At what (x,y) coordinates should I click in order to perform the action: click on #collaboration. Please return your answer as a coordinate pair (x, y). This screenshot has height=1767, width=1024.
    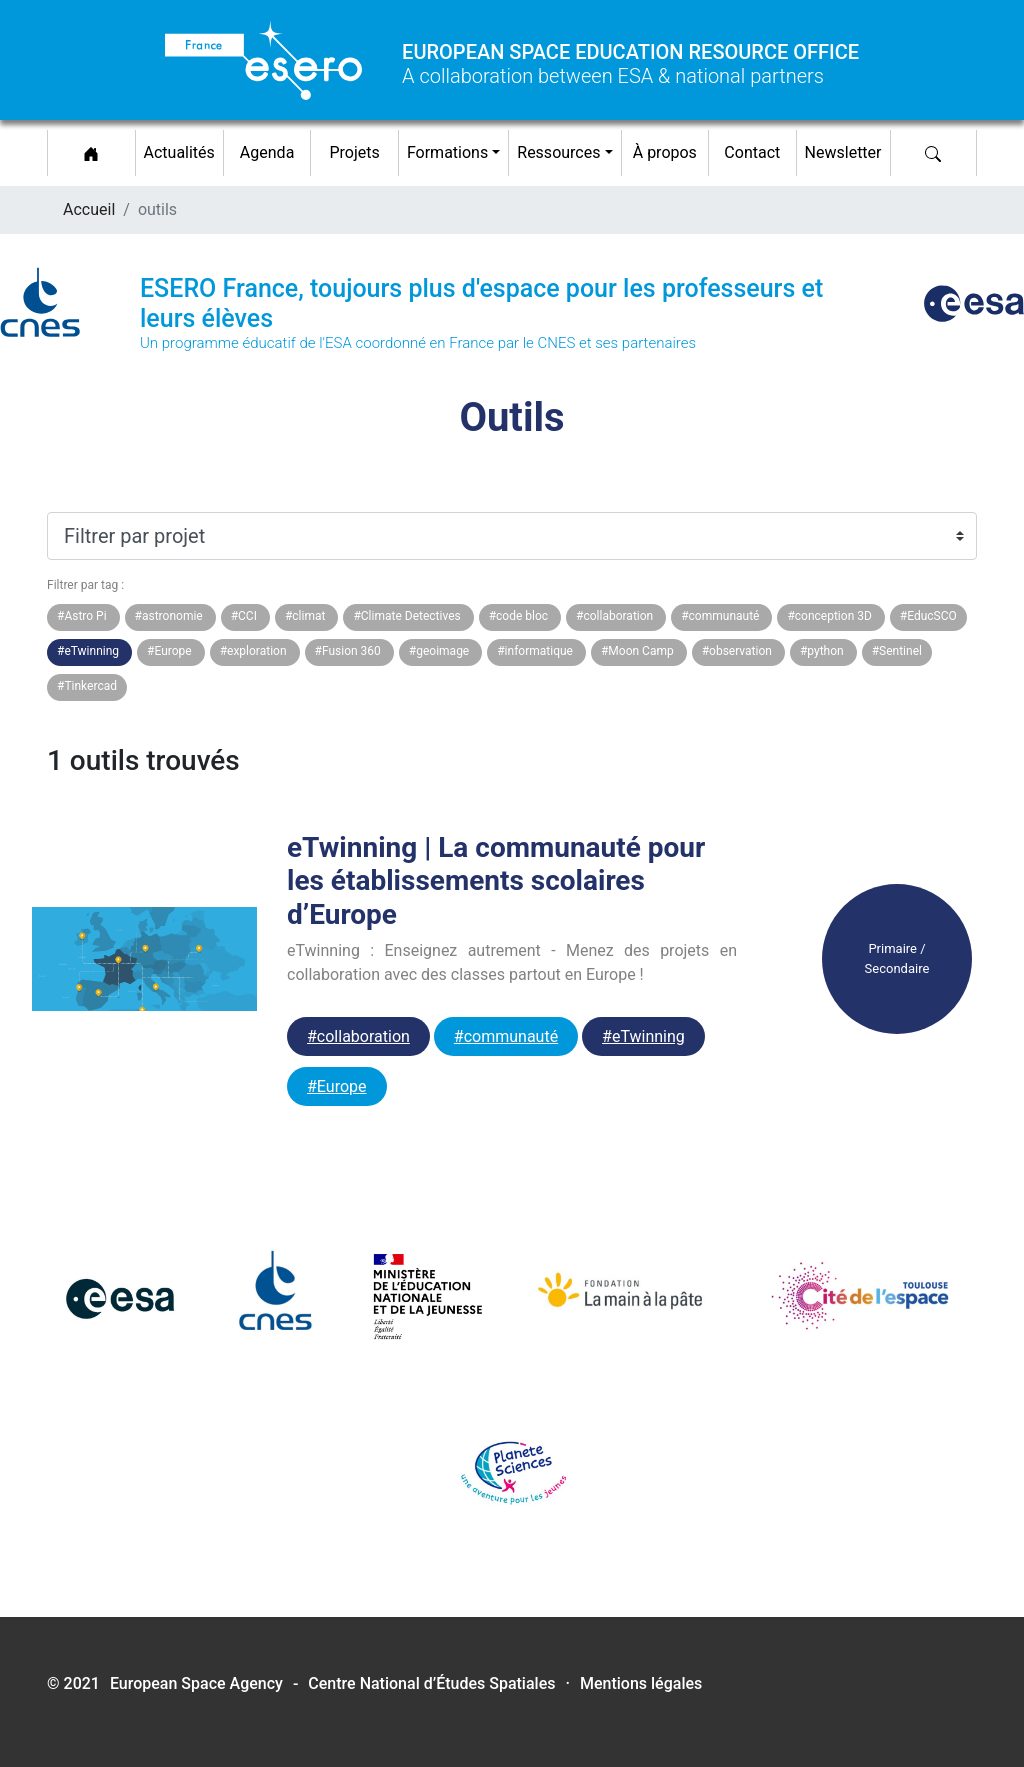
    Looking at the image, I should click on (358, 1036).